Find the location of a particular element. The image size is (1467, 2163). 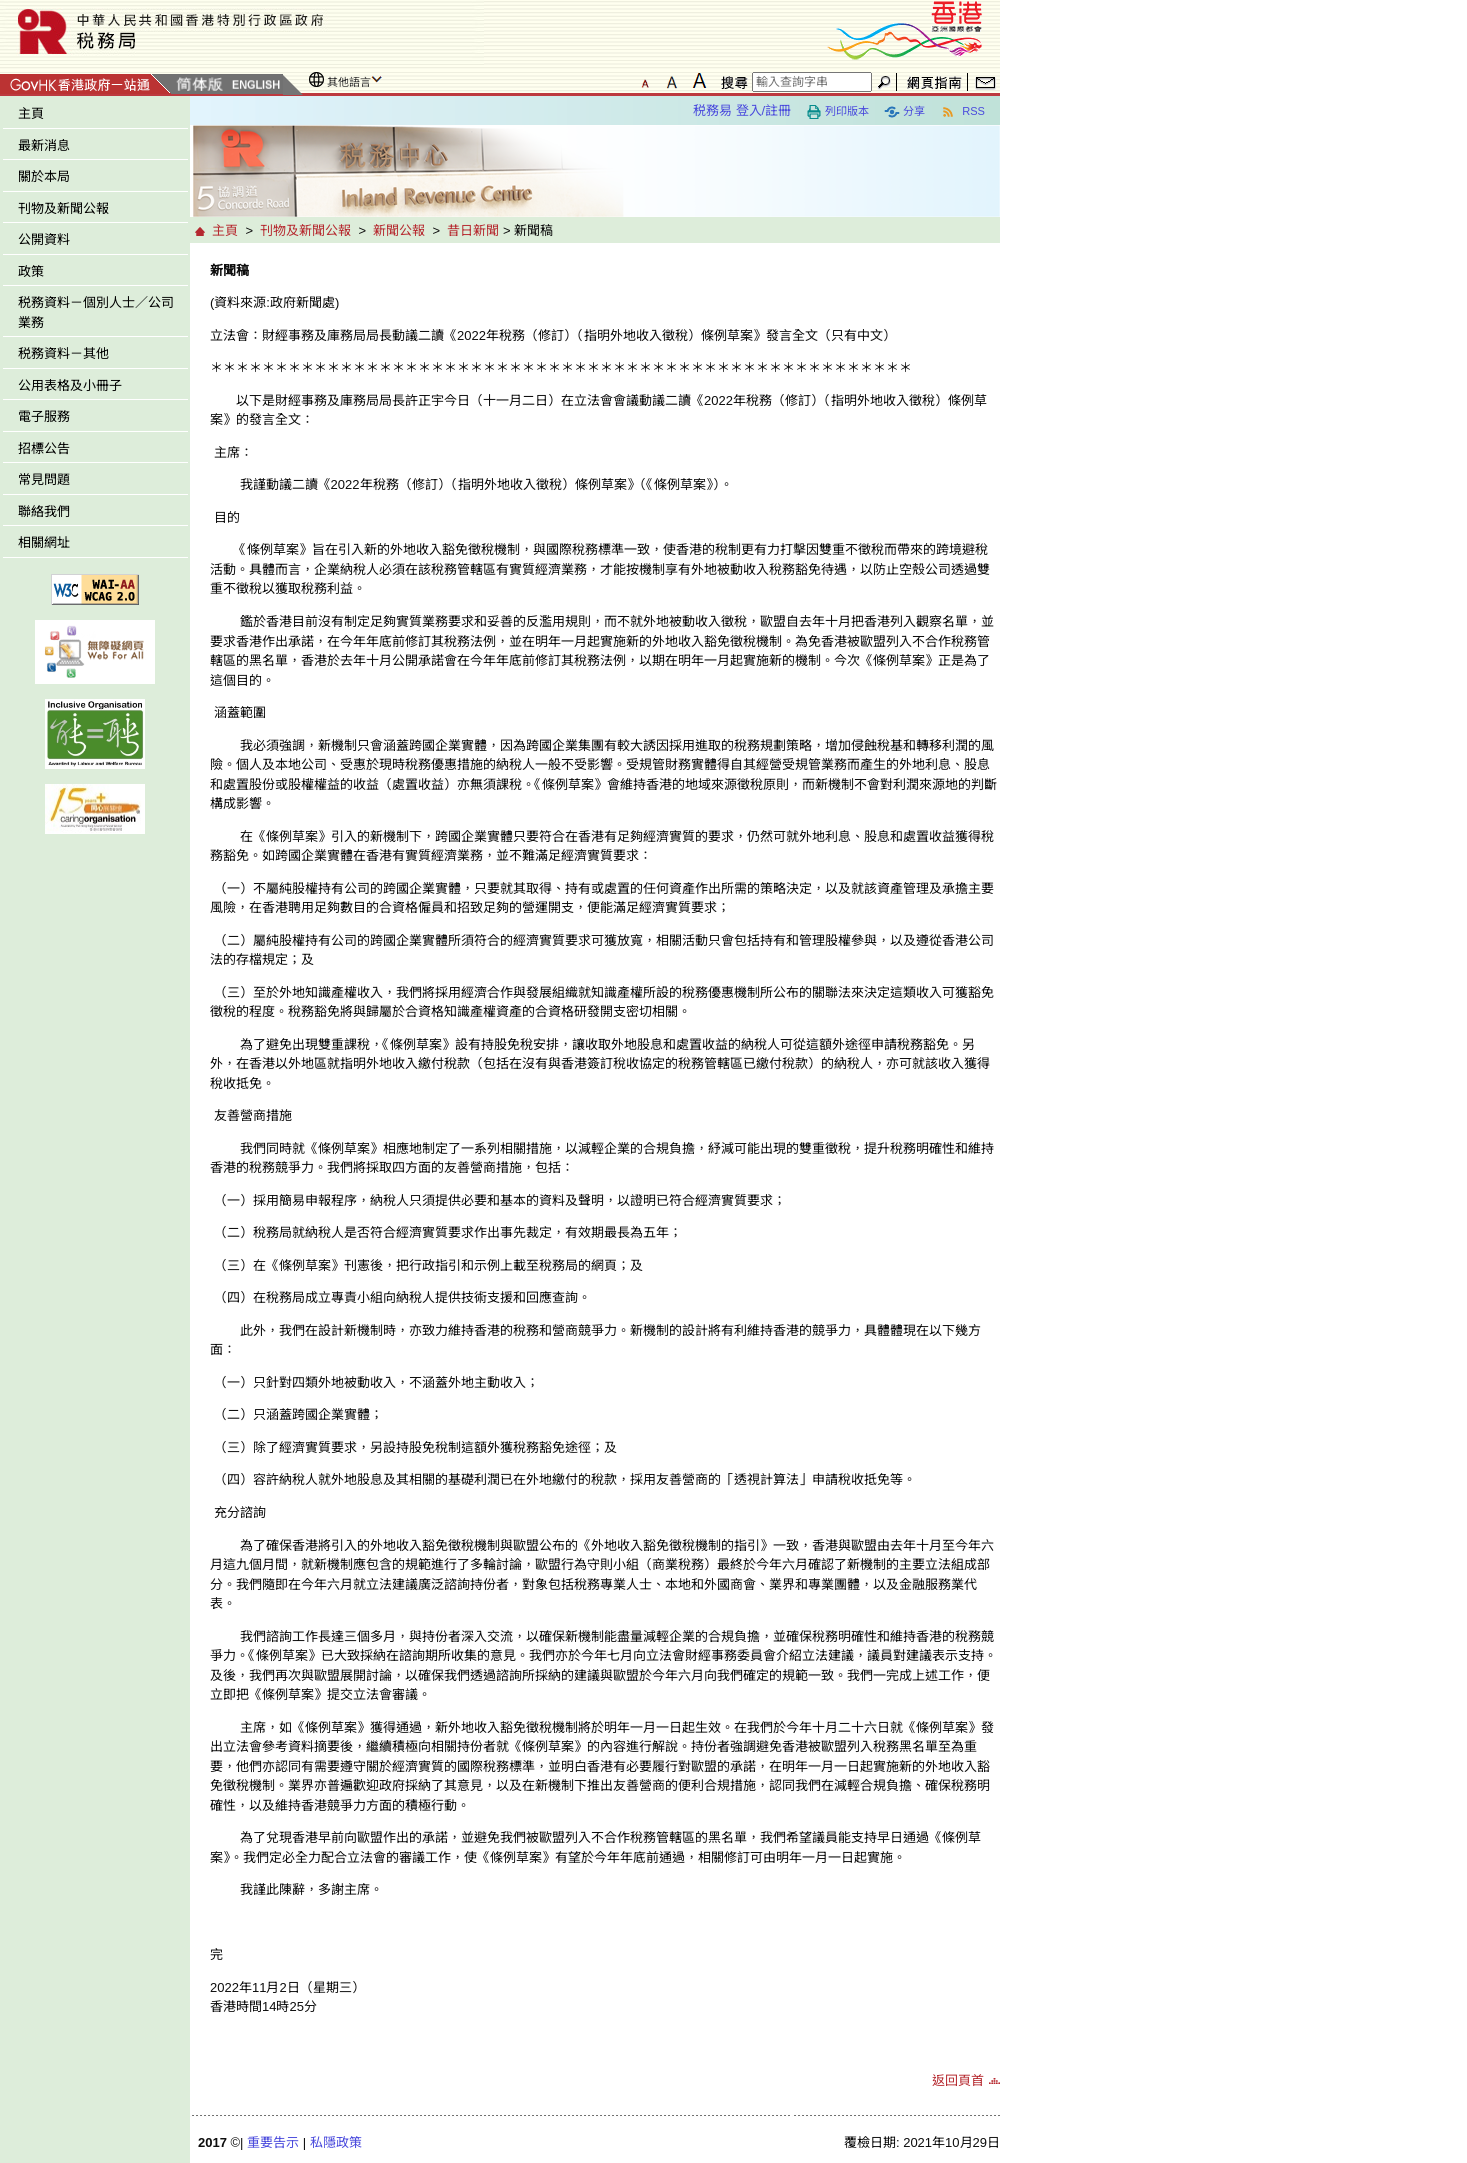

常見問題 is located at coordinates (44, 479).